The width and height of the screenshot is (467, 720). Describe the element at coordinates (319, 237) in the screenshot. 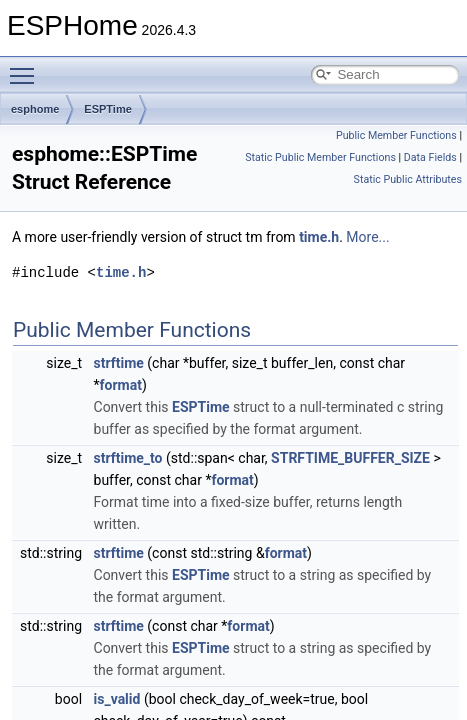

I see `time.h` at that location.